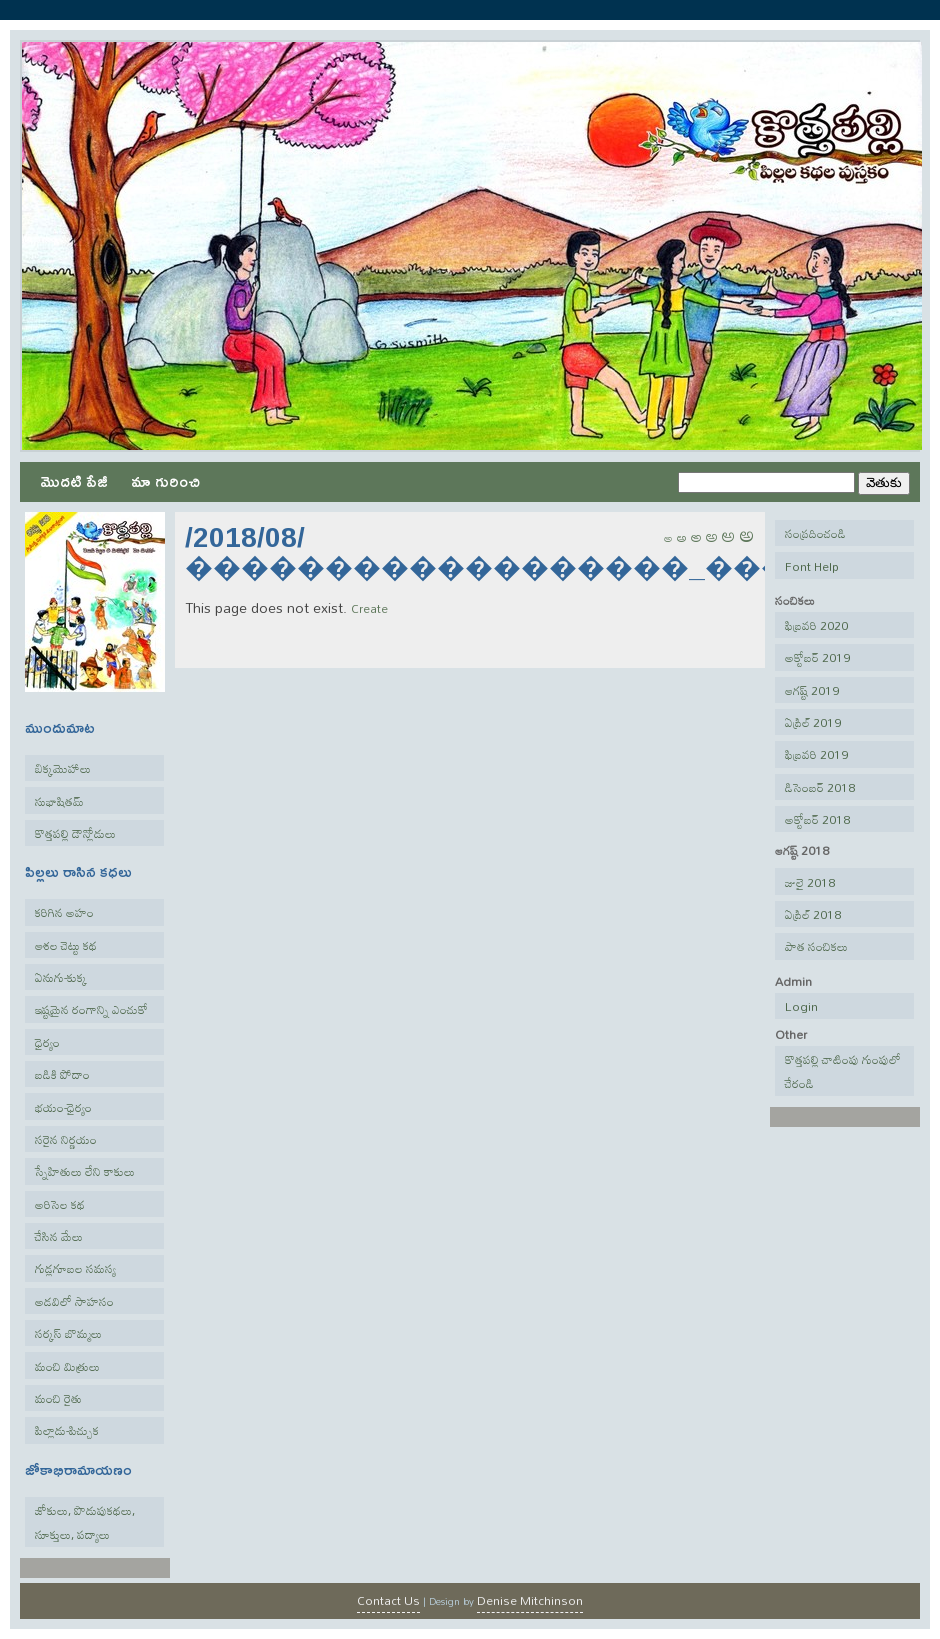 This screenshot has width=940, height=1639. What do you see at coordinates (813, 914) in the screenshot?
I see `ఏప్రిల్ 2018` at bounding box center [813, 914].